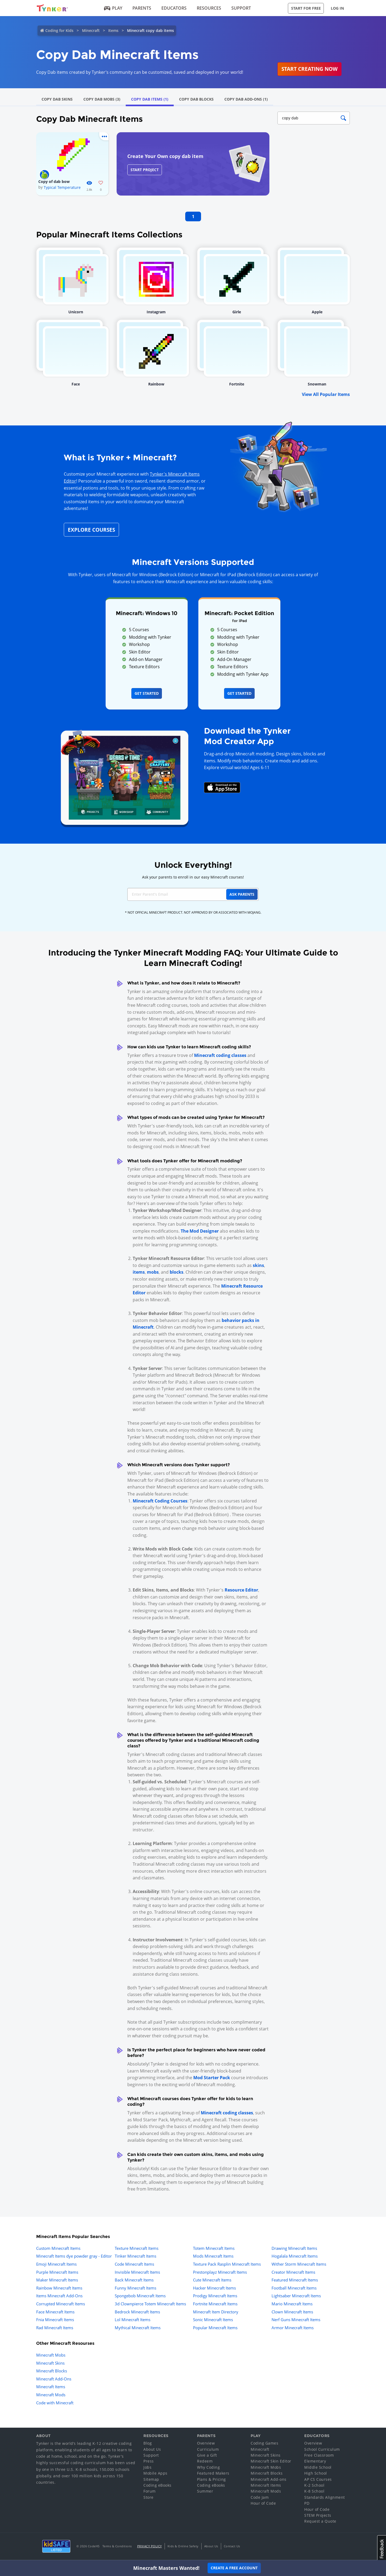 The width and height of the screenshot is (386, 2576). What do you see at coordinates (232, 2546) in the screenshot?
I see `Contact Us` at bounding box center [232, 2546].